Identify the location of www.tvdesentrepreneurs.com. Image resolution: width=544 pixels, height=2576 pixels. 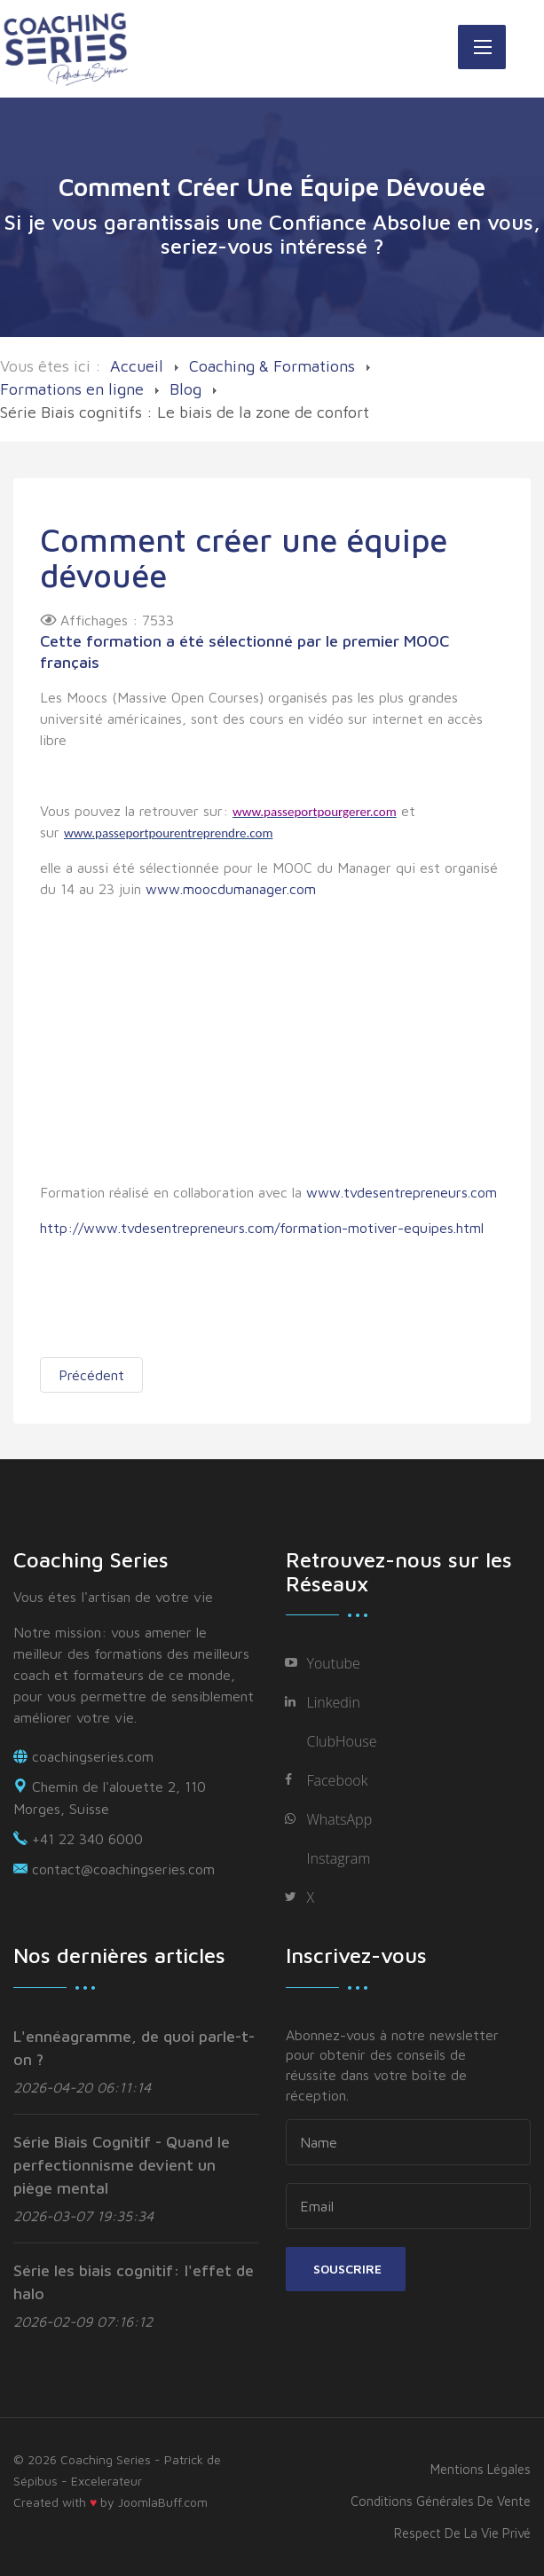
(401, 1192).